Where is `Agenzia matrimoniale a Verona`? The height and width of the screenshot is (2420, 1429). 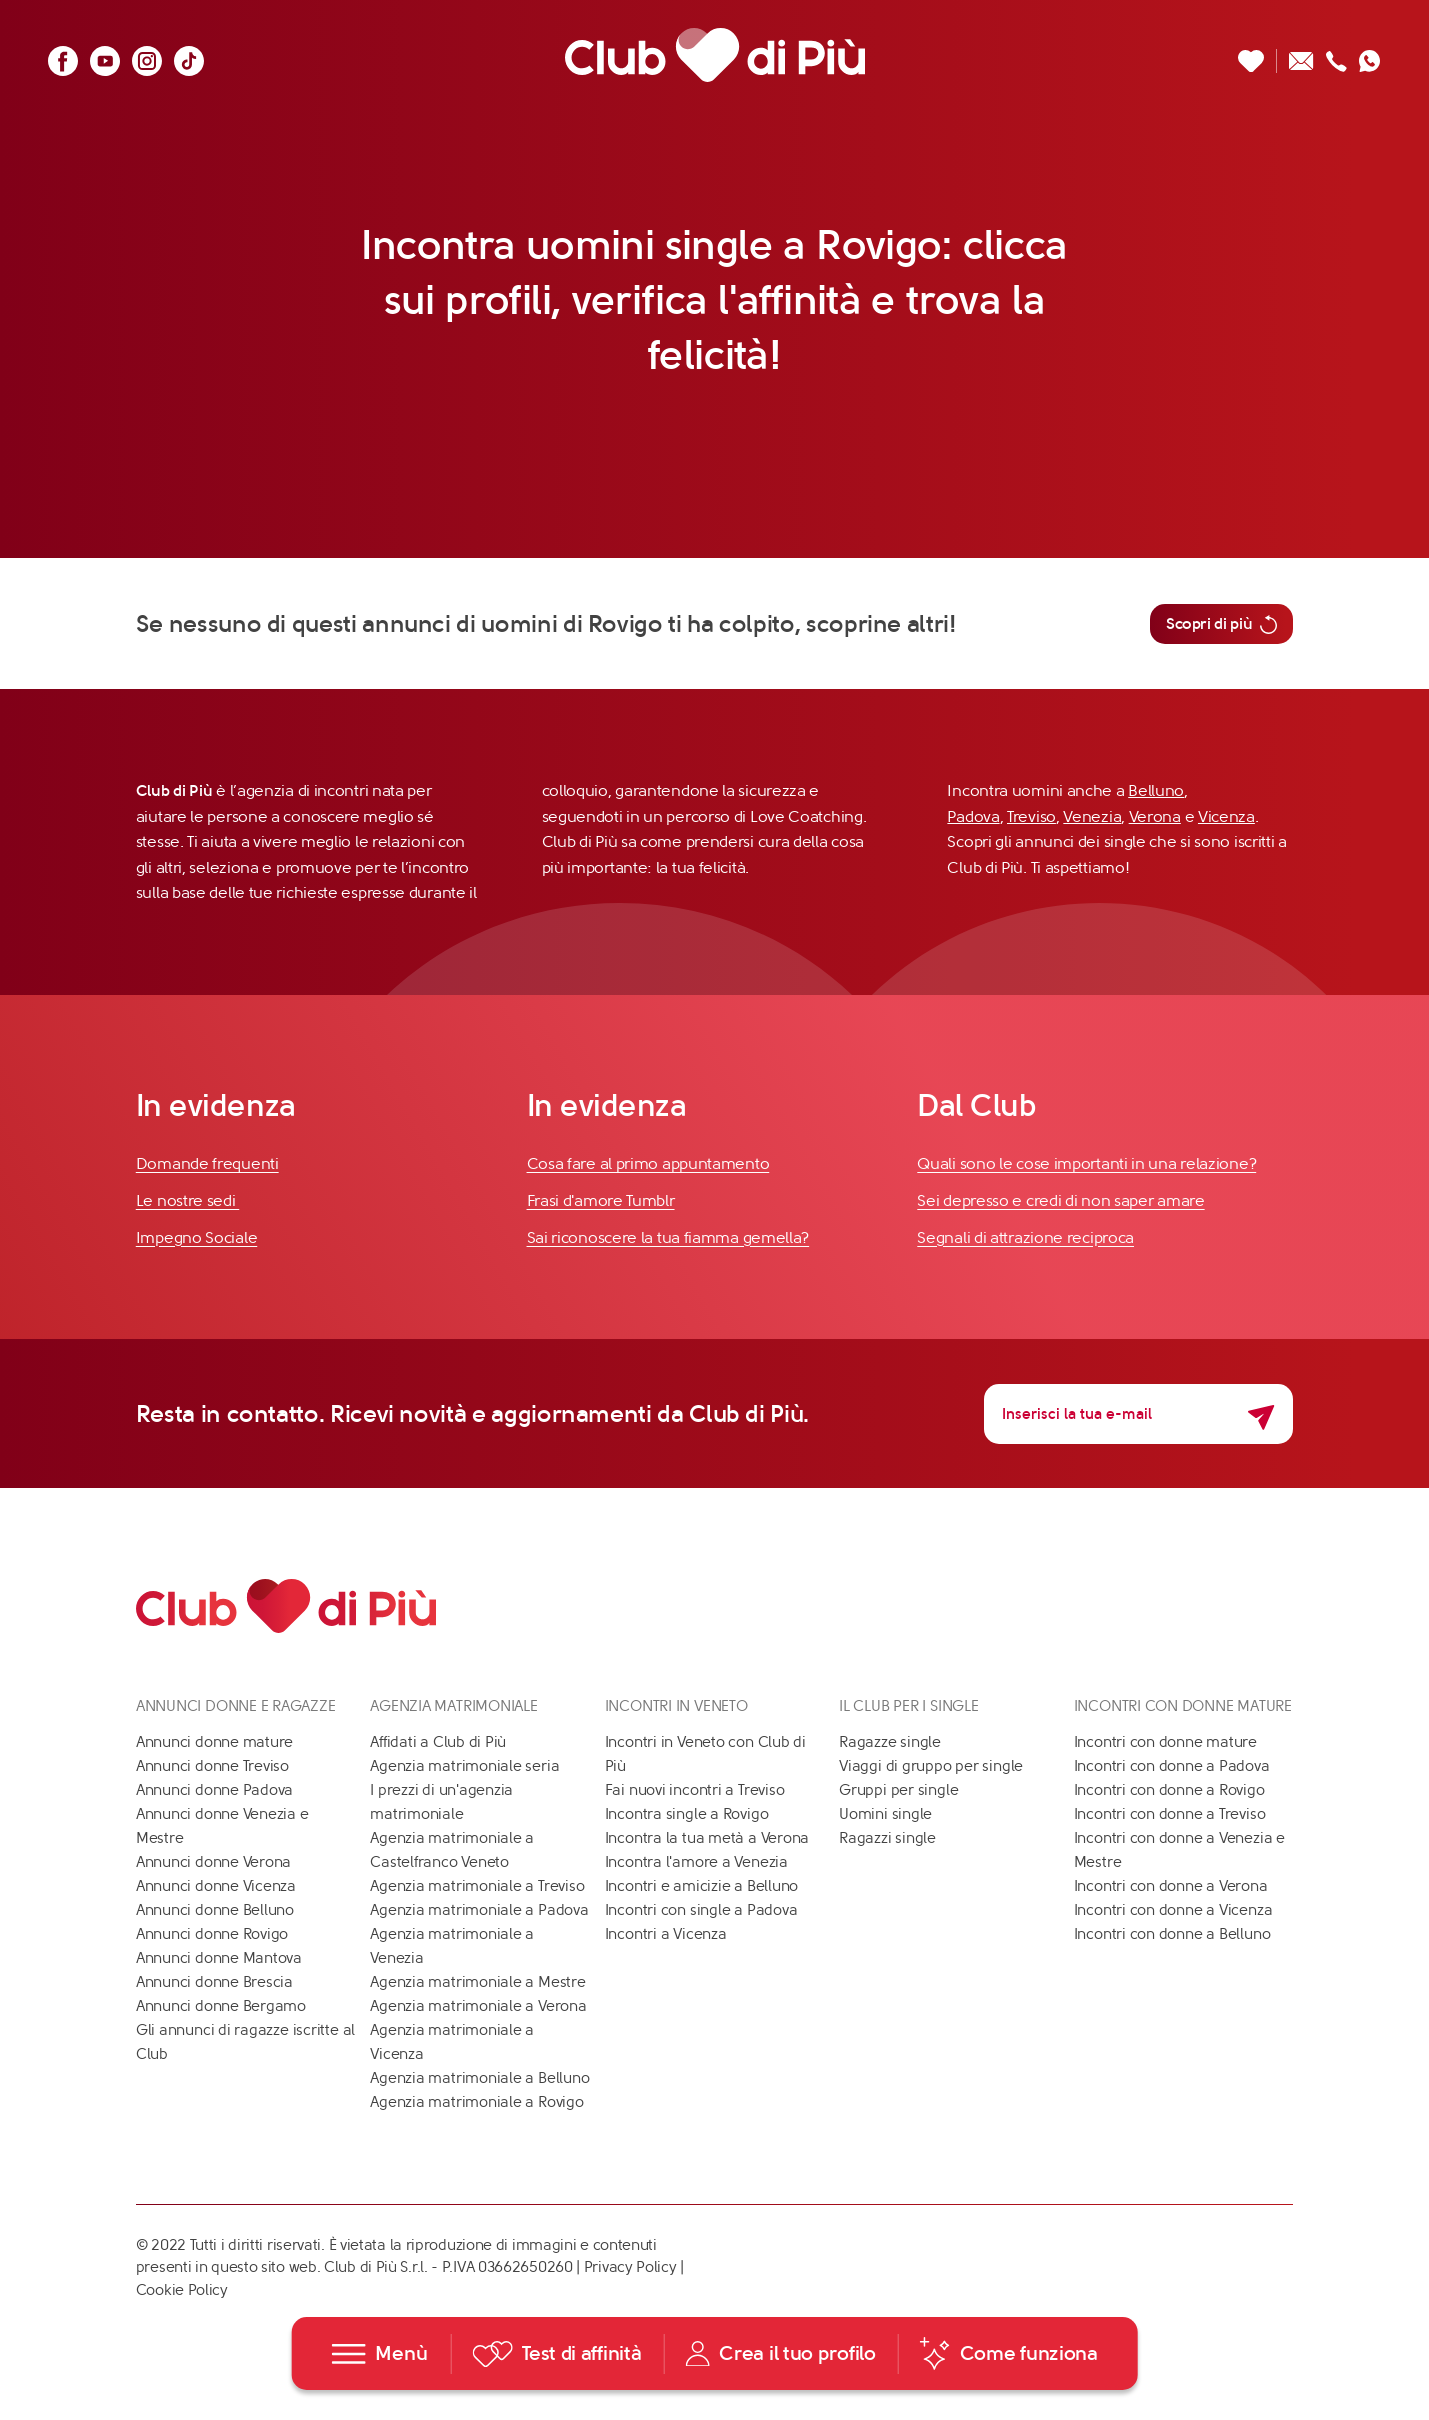
Agenzia matrimoniale a Verona is located at coordinates (478, 2006).